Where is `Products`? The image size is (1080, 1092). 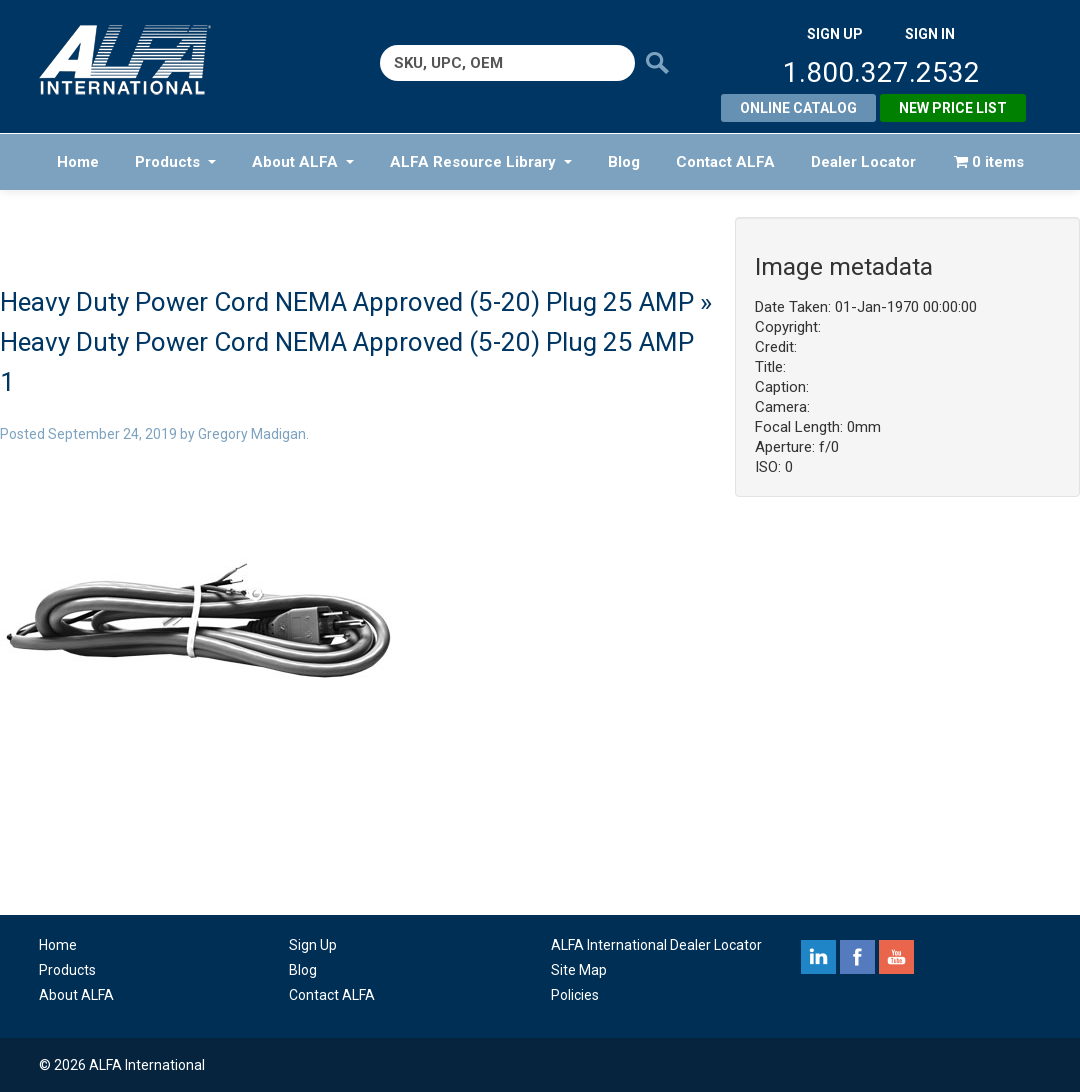 Products is located at coordinates (175, 162).